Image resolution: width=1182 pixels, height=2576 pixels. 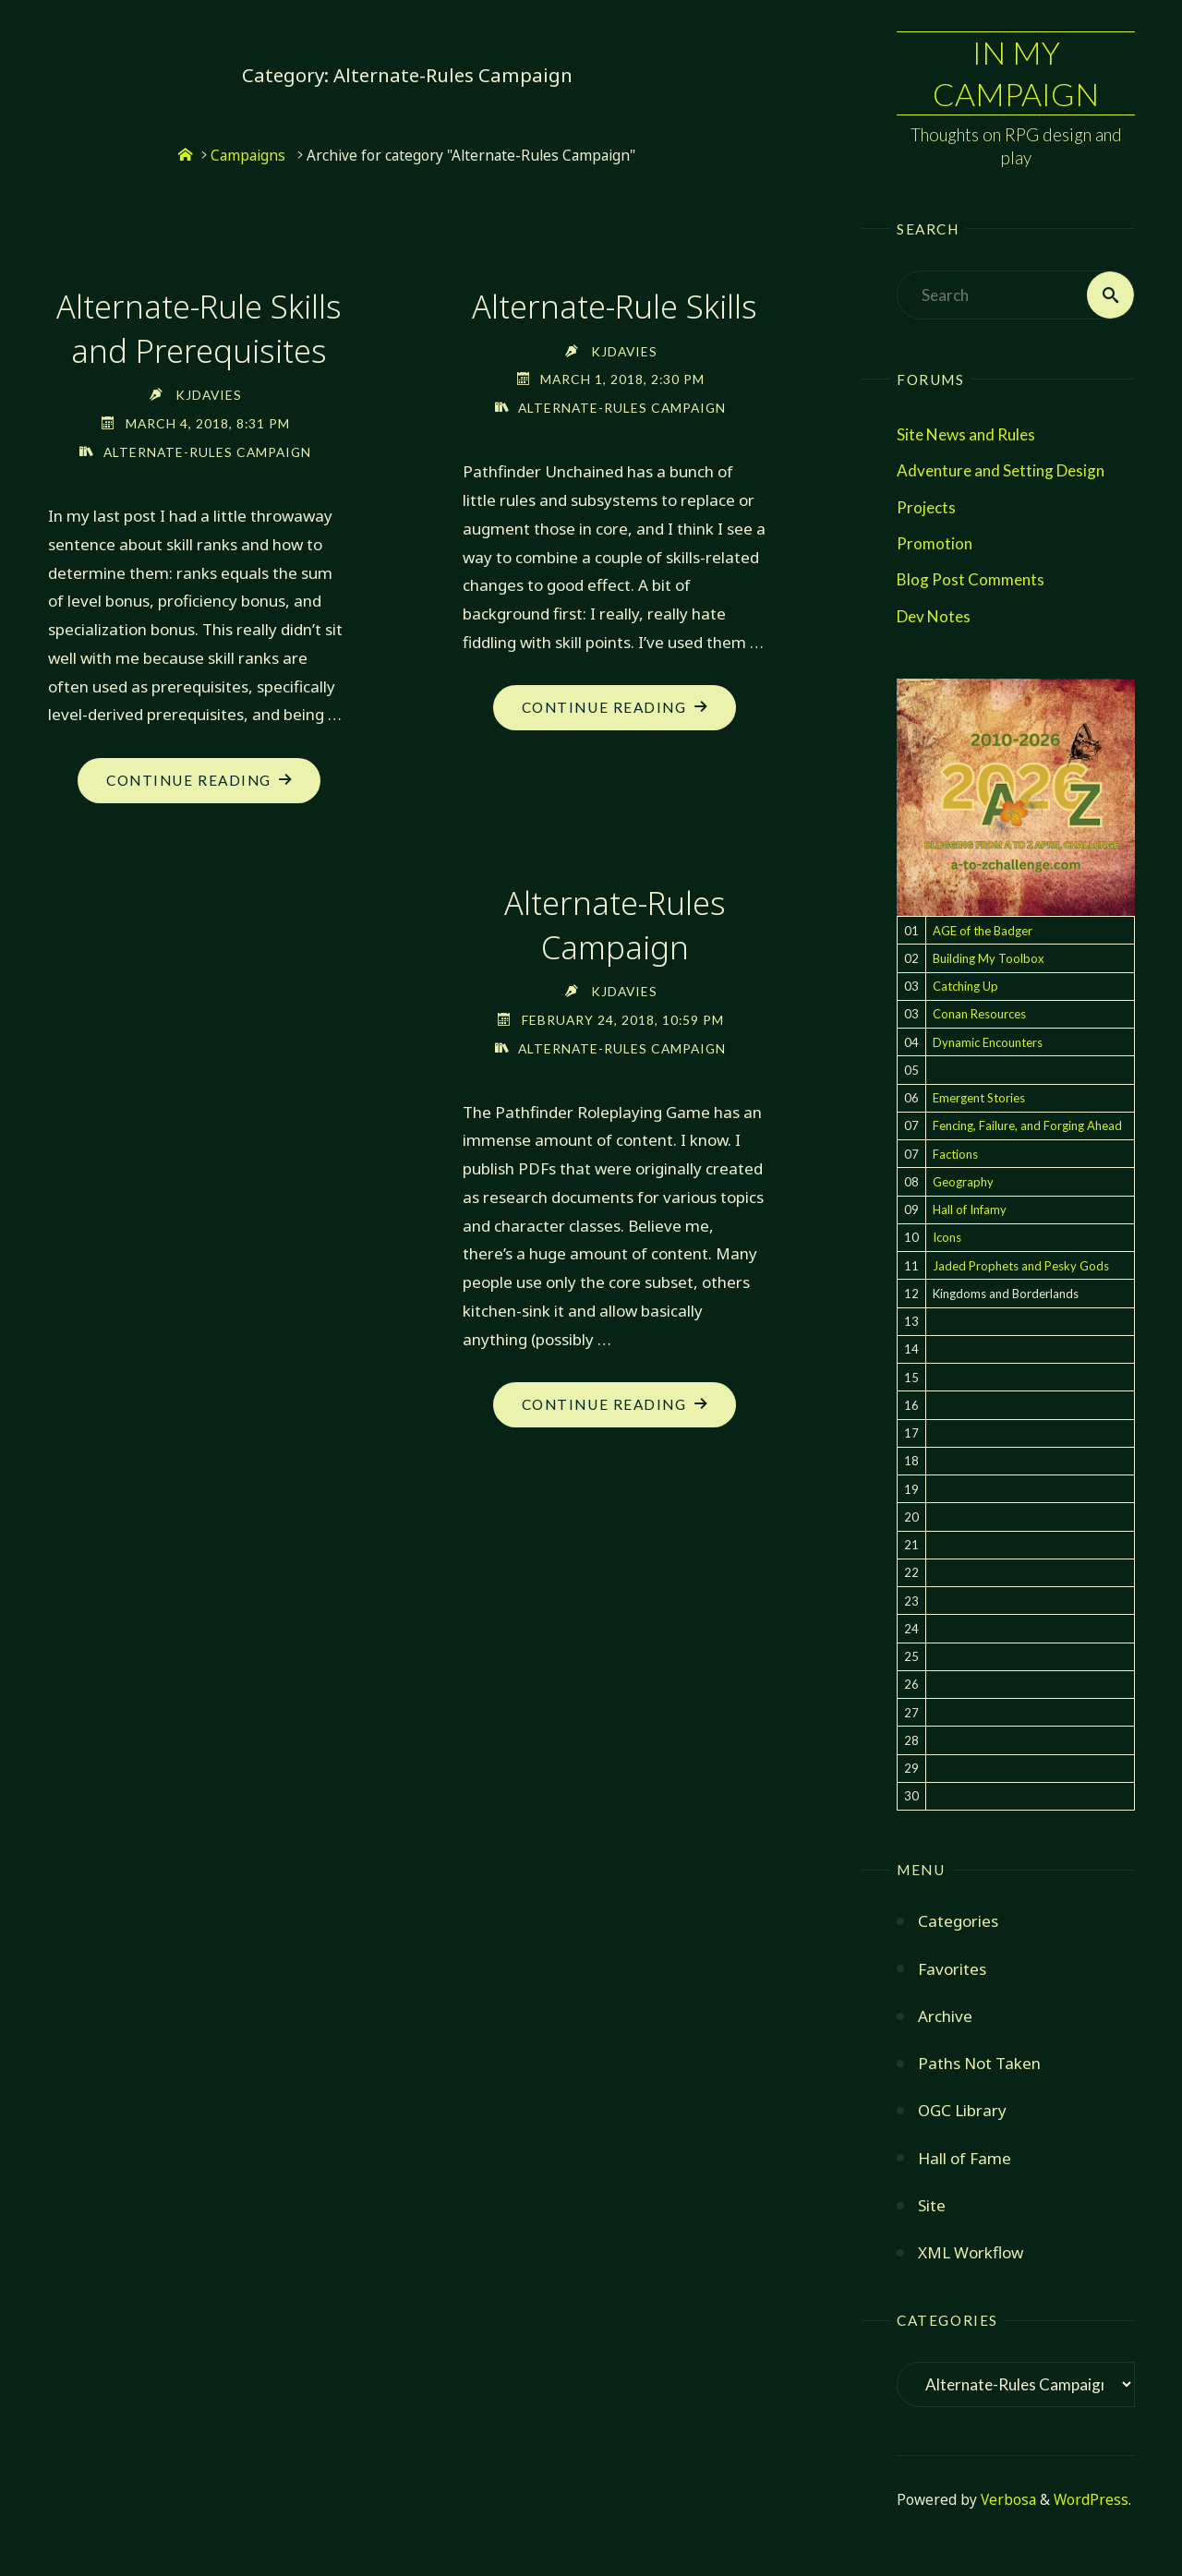 What do you see at coordinates (207, 452) in the screenshot?
I see `Alternate-Rules Campaign` at bounding box center [207, 452].